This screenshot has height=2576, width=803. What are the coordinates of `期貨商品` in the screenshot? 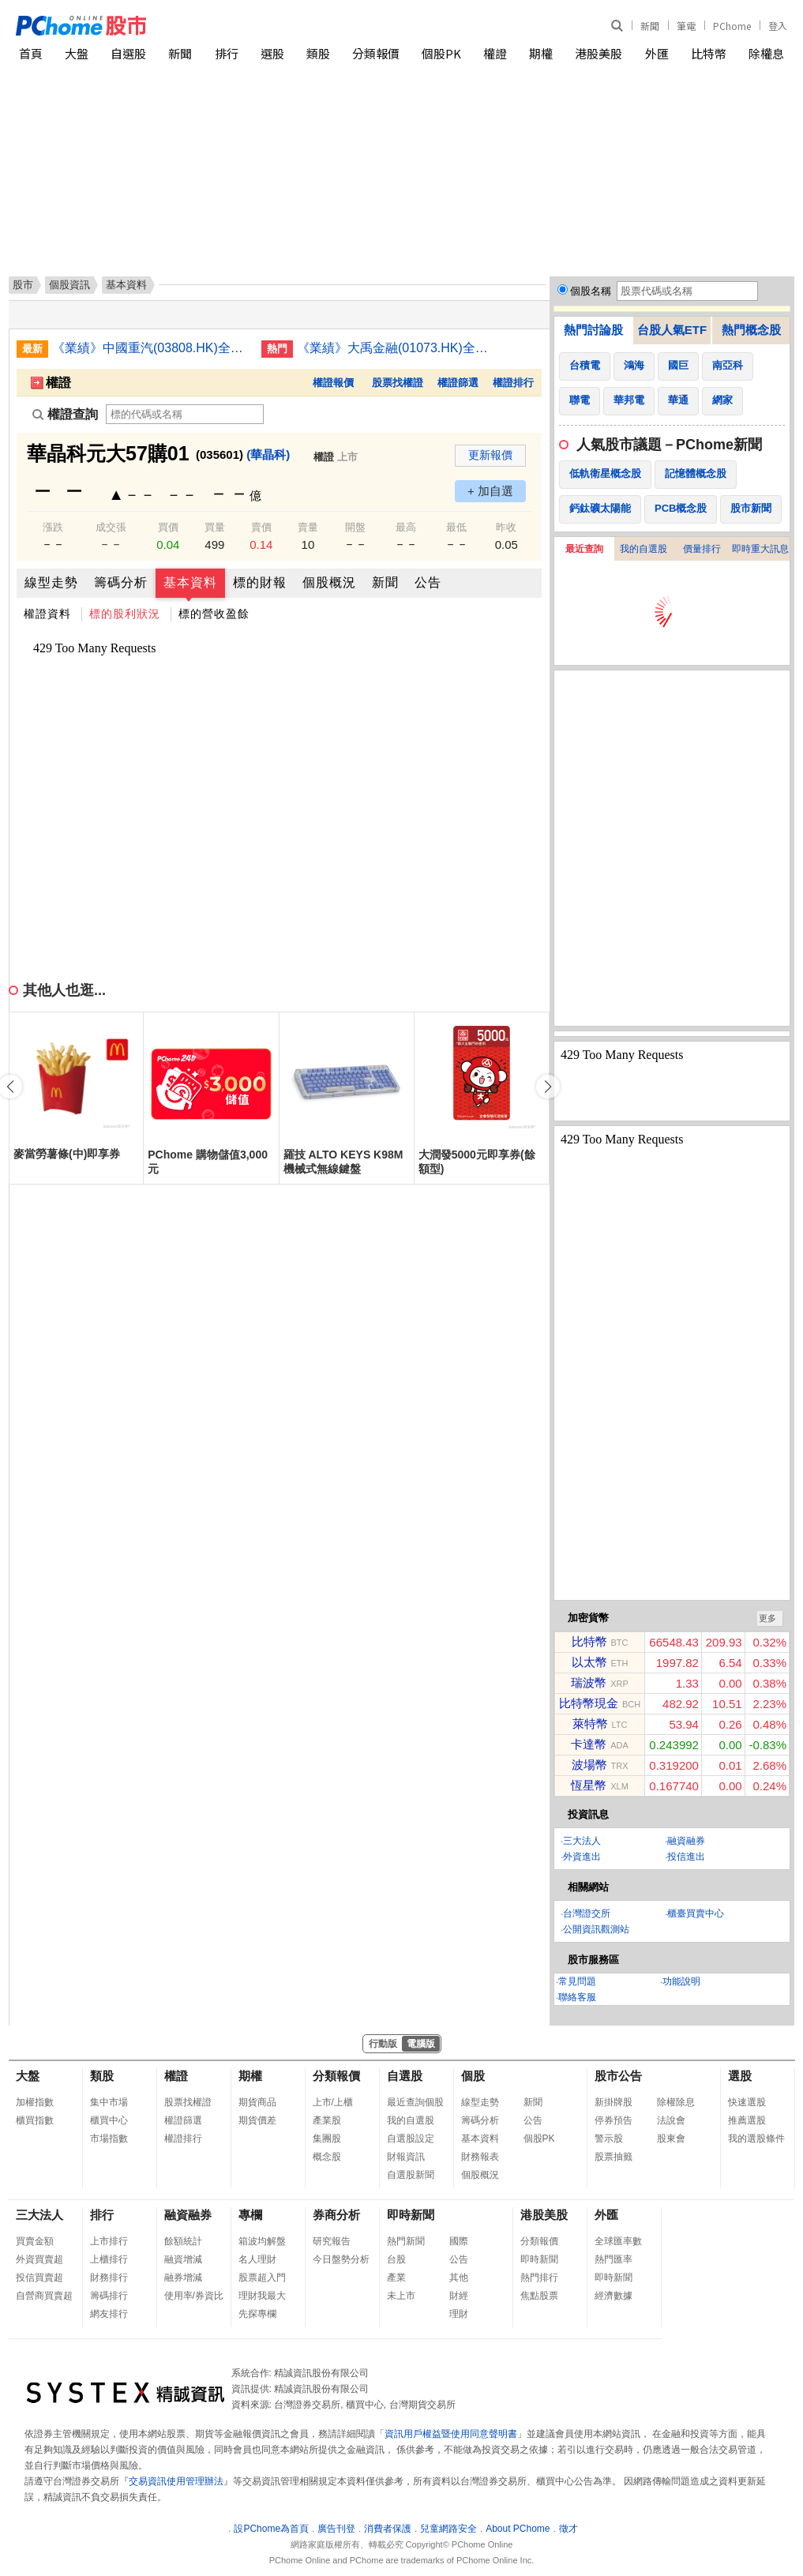 It's located at (257, 2102).